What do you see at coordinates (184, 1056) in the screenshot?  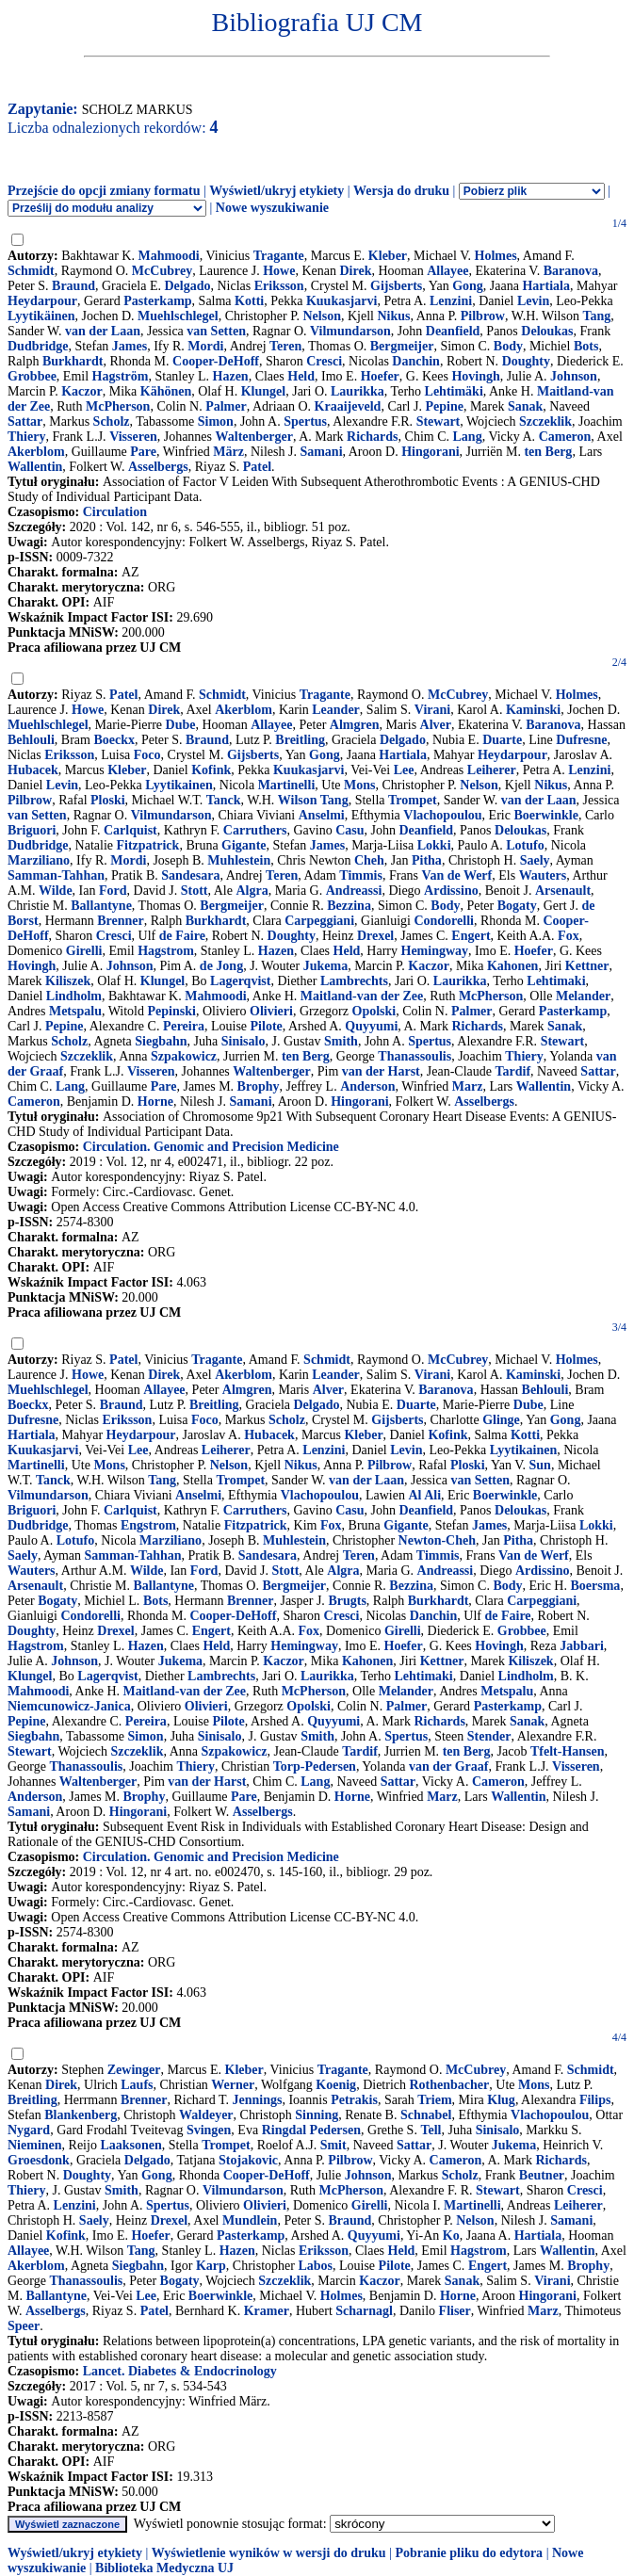 I see `Szpakowicz` at bounding box center [184, 1056].